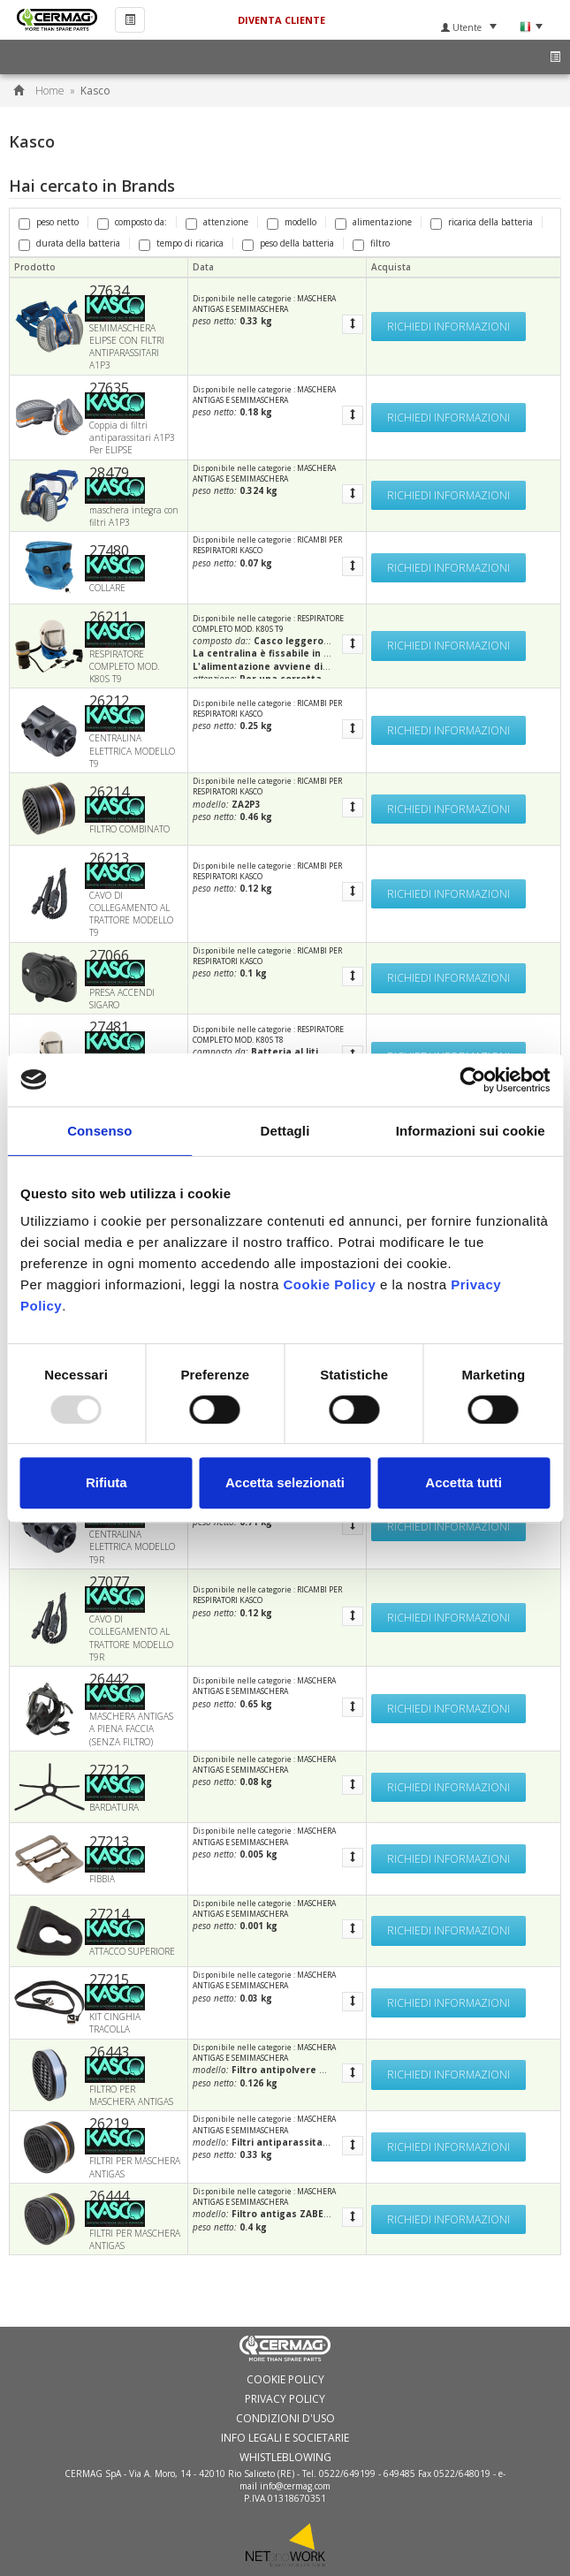 The height and width of the screenshot is (2576, 570). I want to click on Rifiuta, so click(106, 1482).